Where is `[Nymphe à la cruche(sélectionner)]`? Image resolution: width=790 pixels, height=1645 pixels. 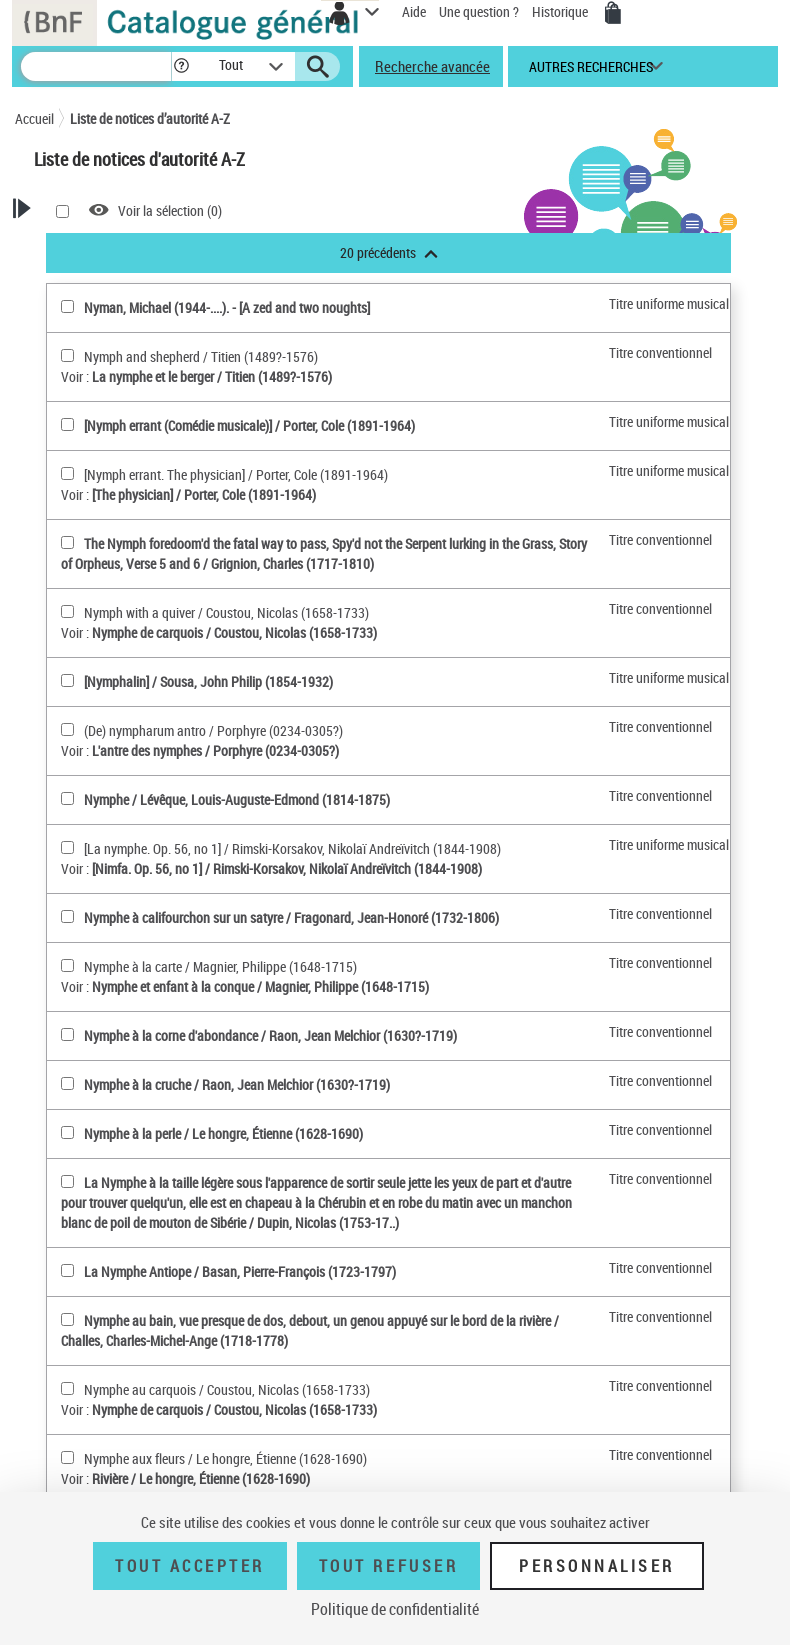
[Nymphe à la cruche(sélectionner)] is located at coordinates (67, 1083).